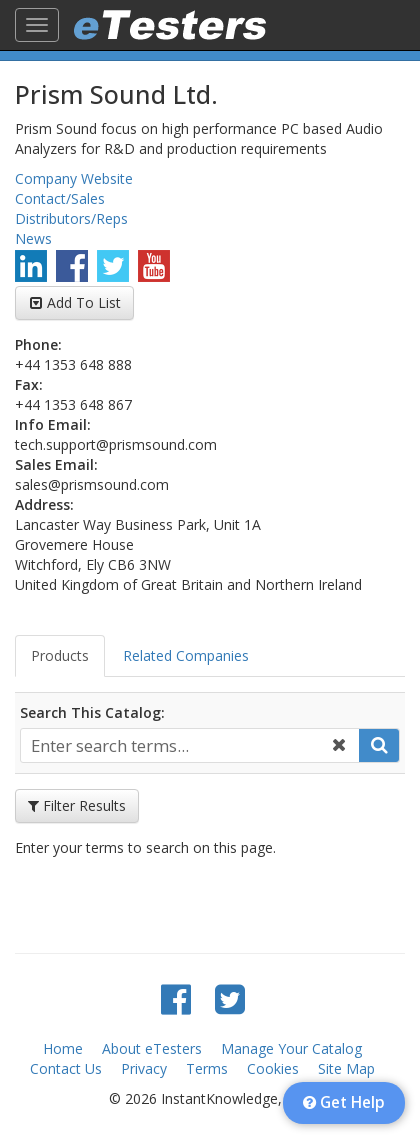 This screenshot has height=1139, width=420. I want to click on Terms, so click(207, 1068).